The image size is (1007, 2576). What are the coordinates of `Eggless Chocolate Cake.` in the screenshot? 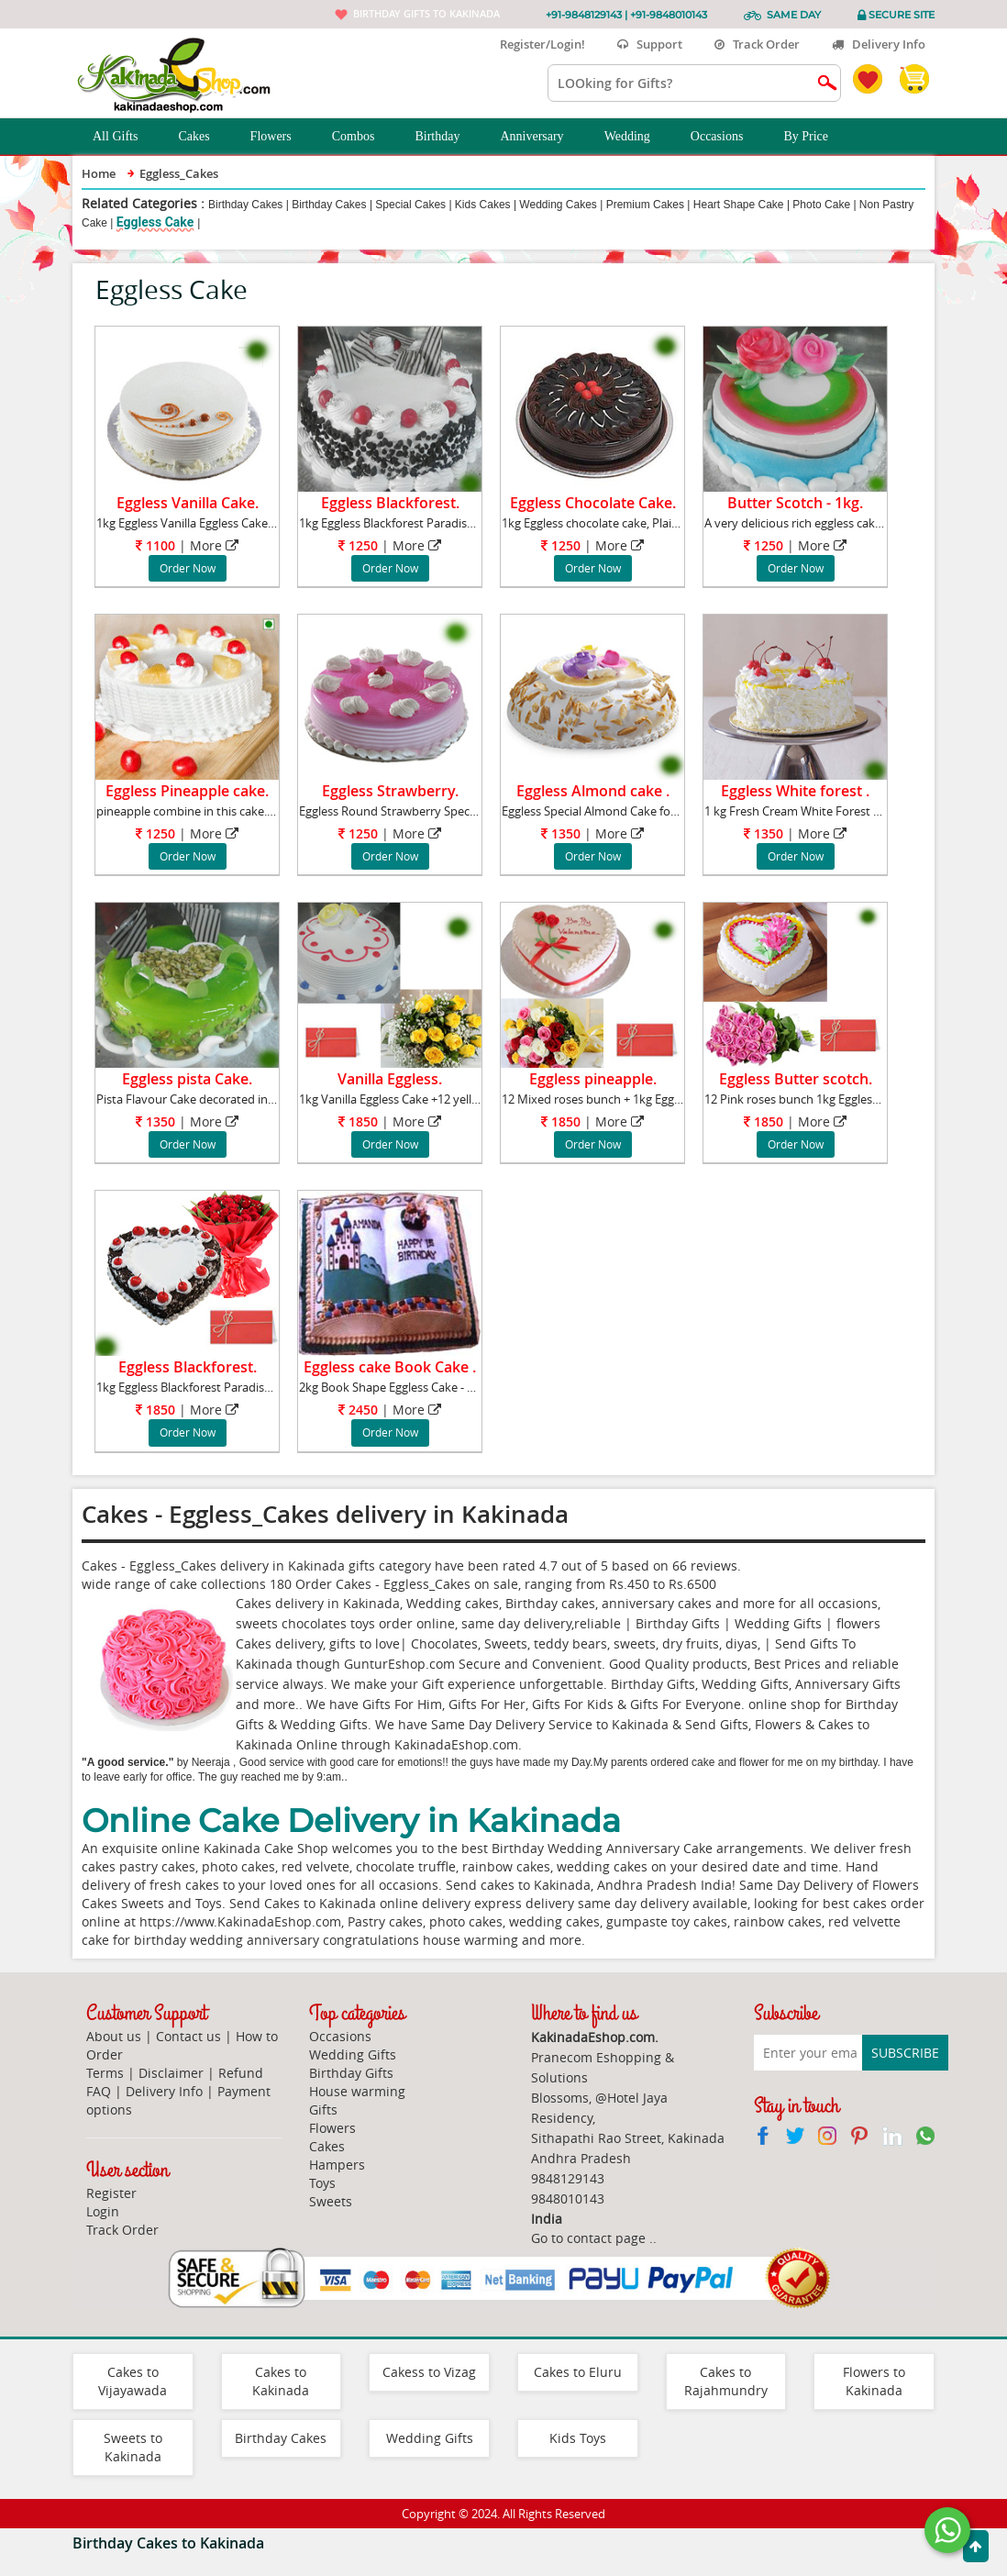 It's located at (593, 503).